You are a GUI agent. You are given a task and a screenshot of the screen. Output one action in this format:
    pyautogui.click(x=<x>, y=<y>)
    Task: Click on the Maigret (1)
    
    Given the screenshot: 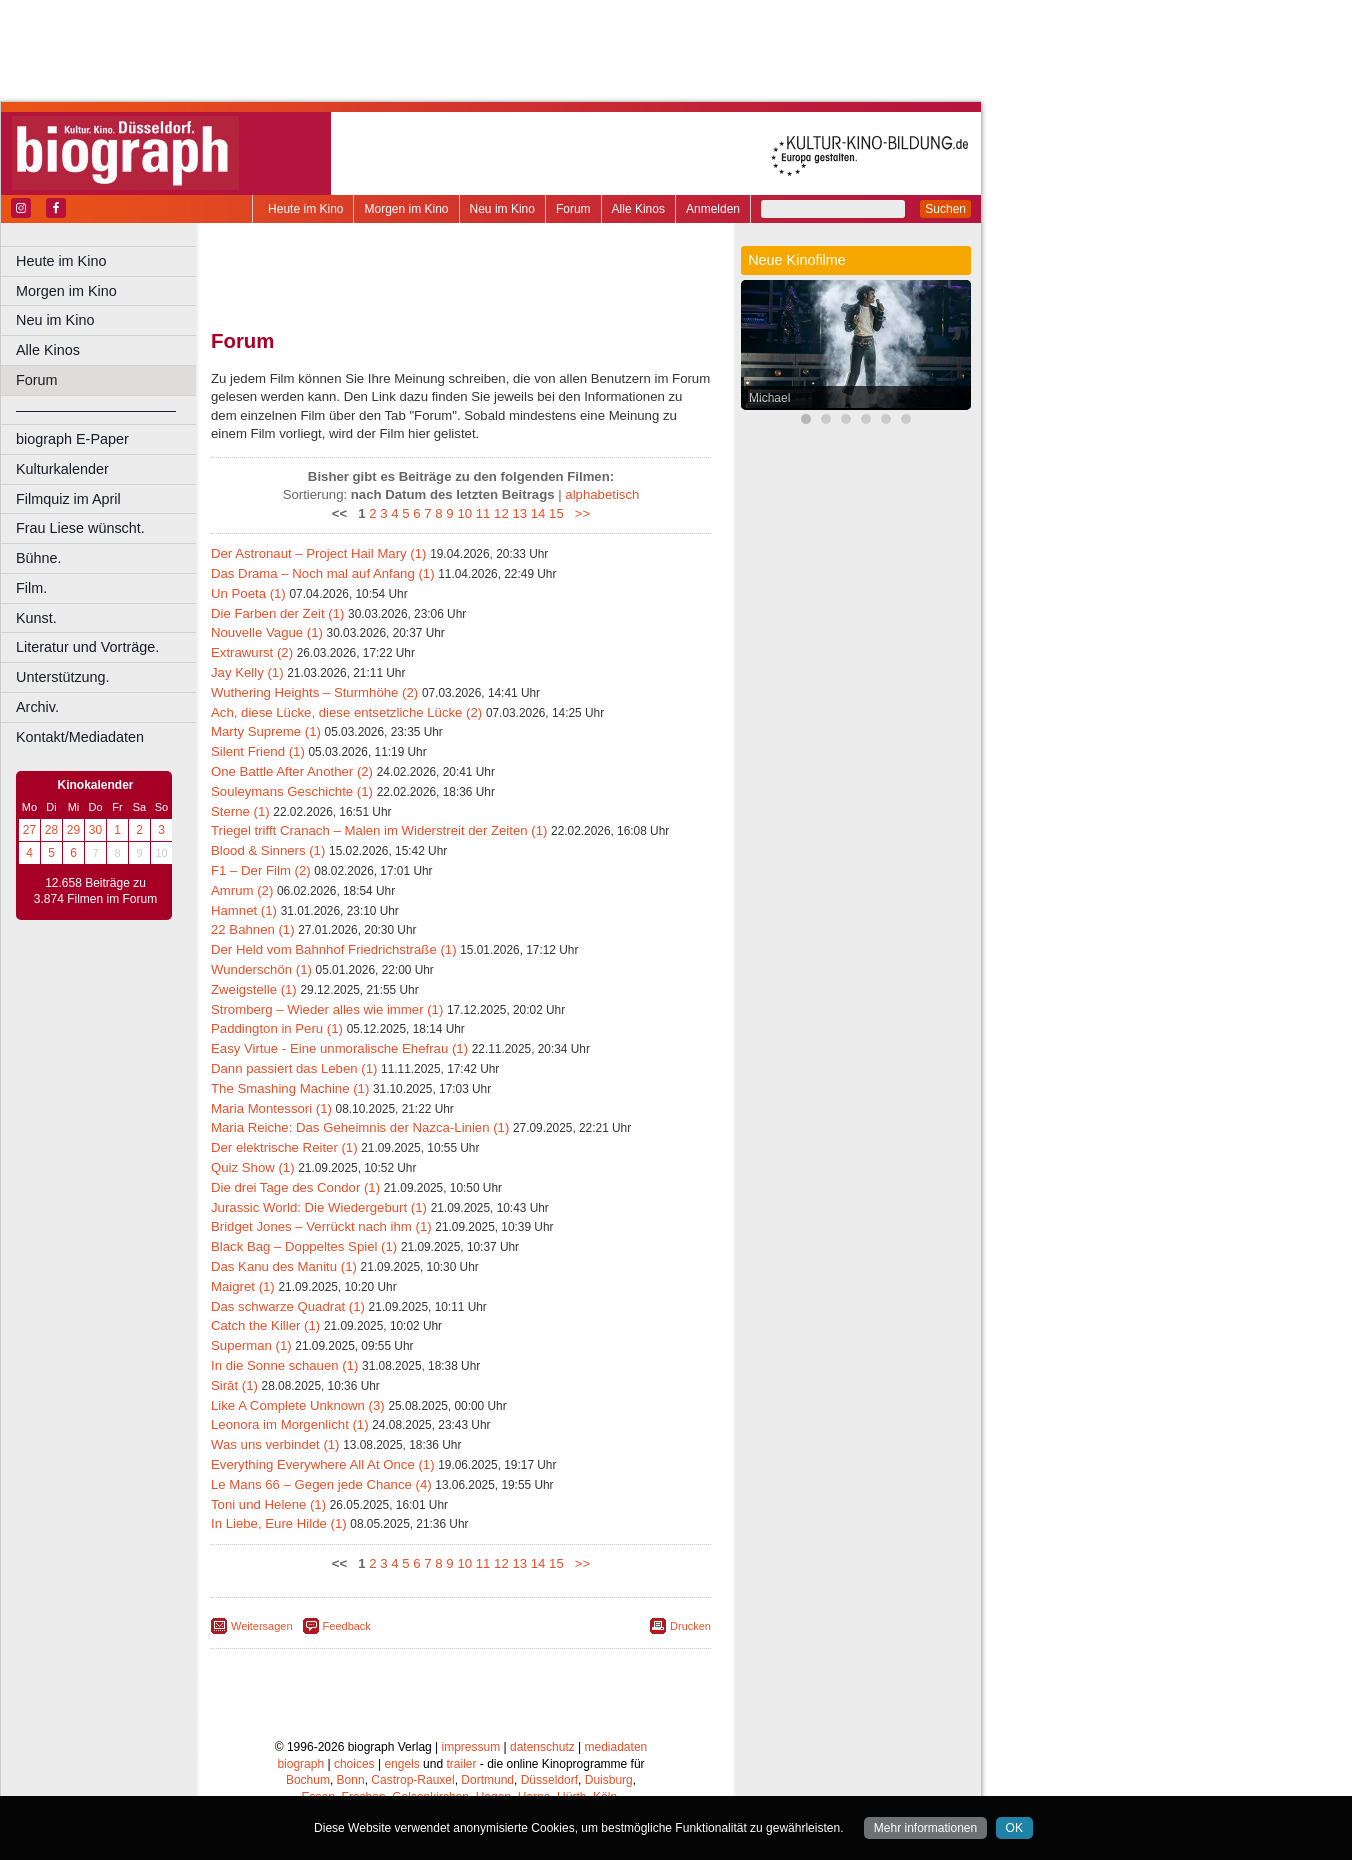 What is the action you would take?
    pyautogui.click(x=243, y=1286)
    